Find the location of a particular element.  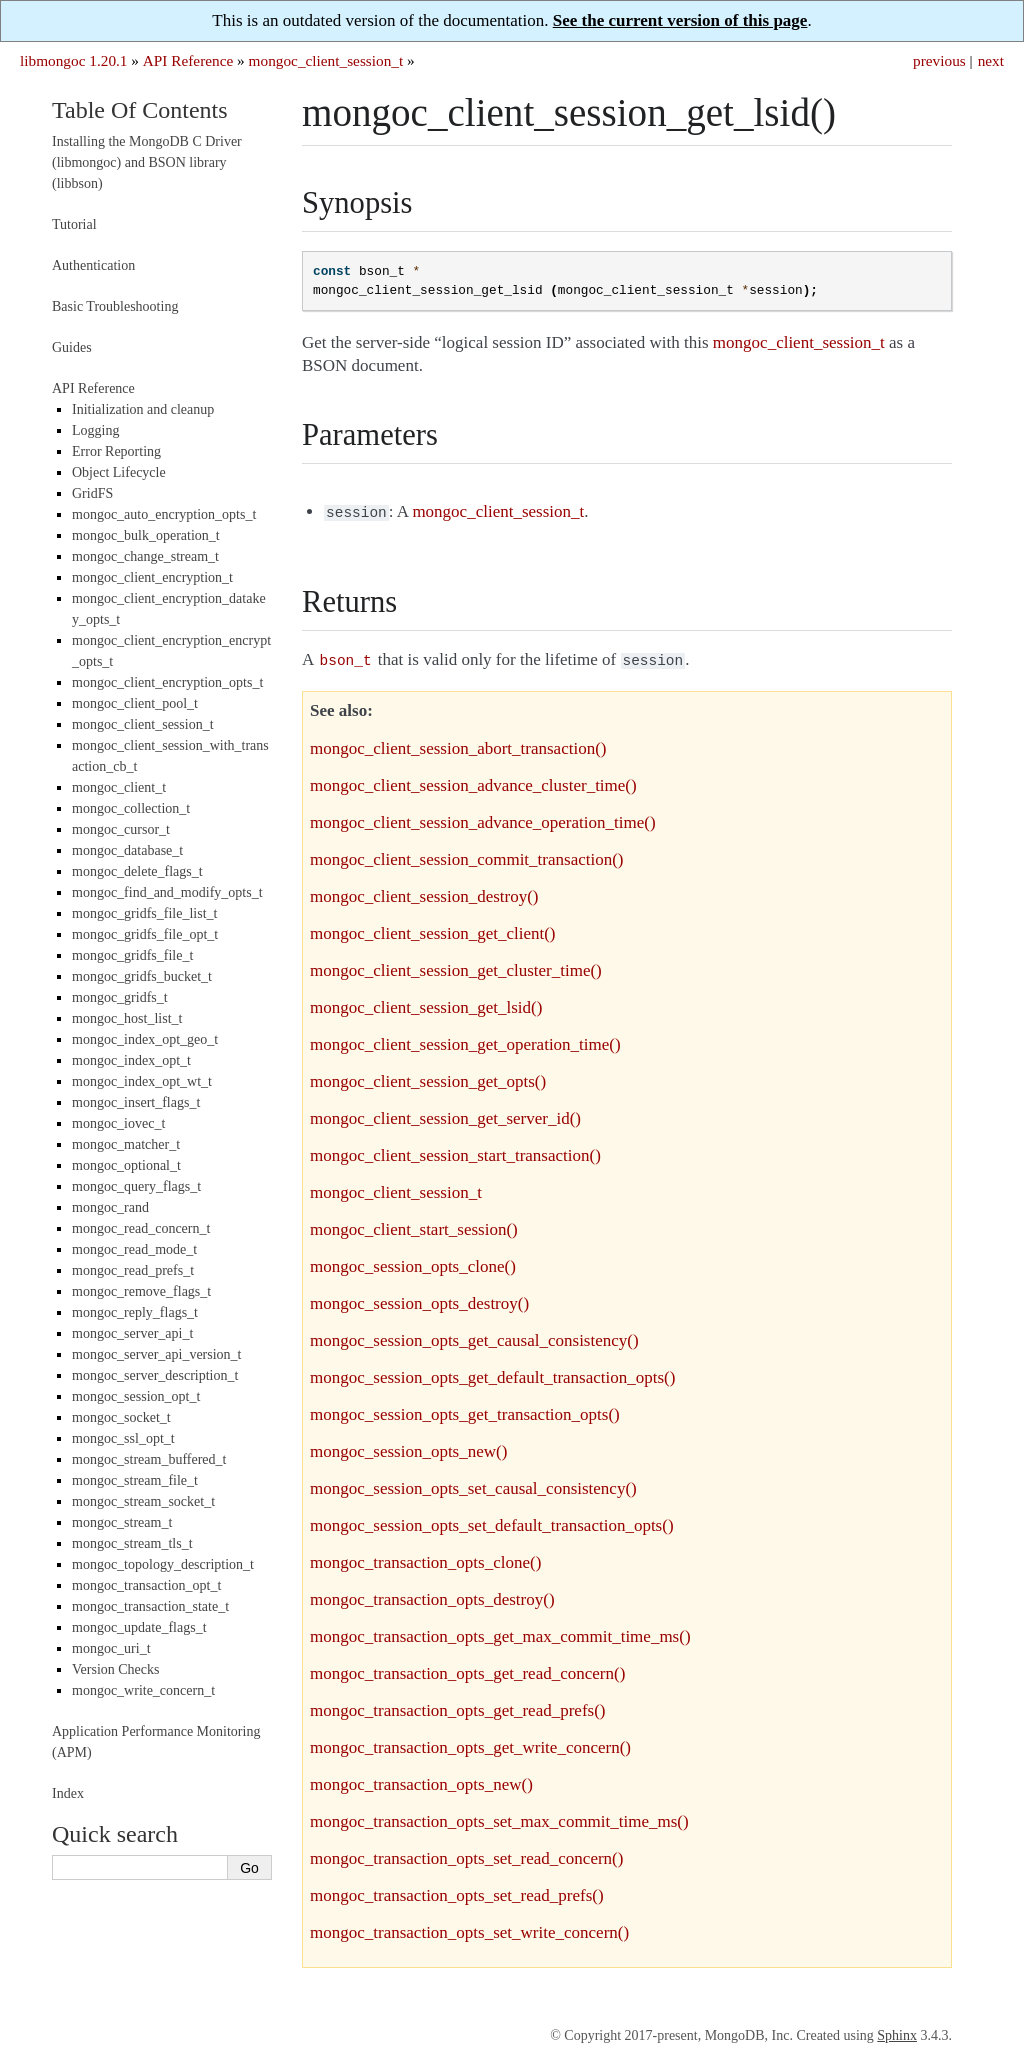

Error Reporting is located at coordinates (116, 451).